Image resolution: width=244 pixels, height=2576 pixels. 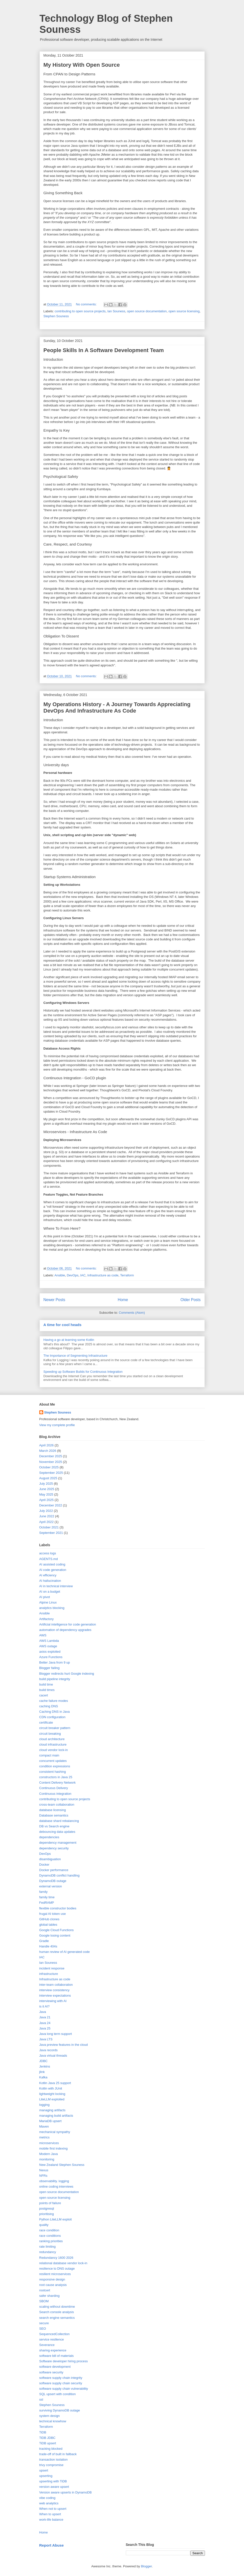 I want to click on cacert, so click(x=43, y=1695).